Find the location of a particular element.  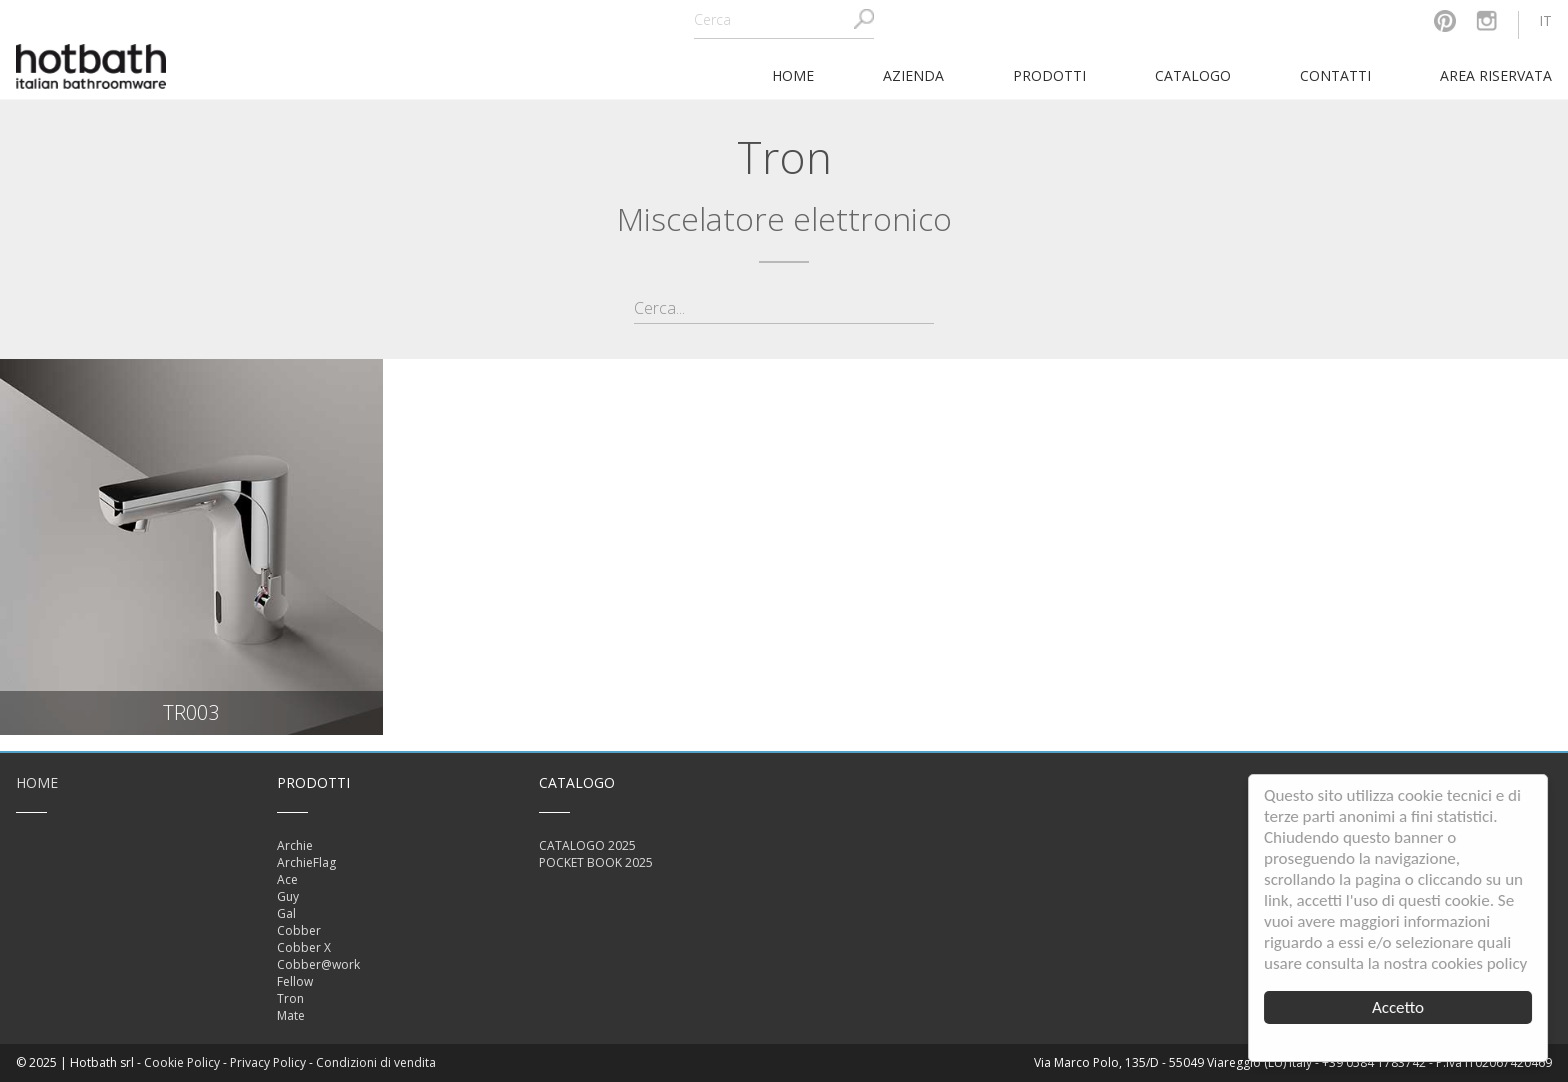

Tron is located at coordinates (290, 998).